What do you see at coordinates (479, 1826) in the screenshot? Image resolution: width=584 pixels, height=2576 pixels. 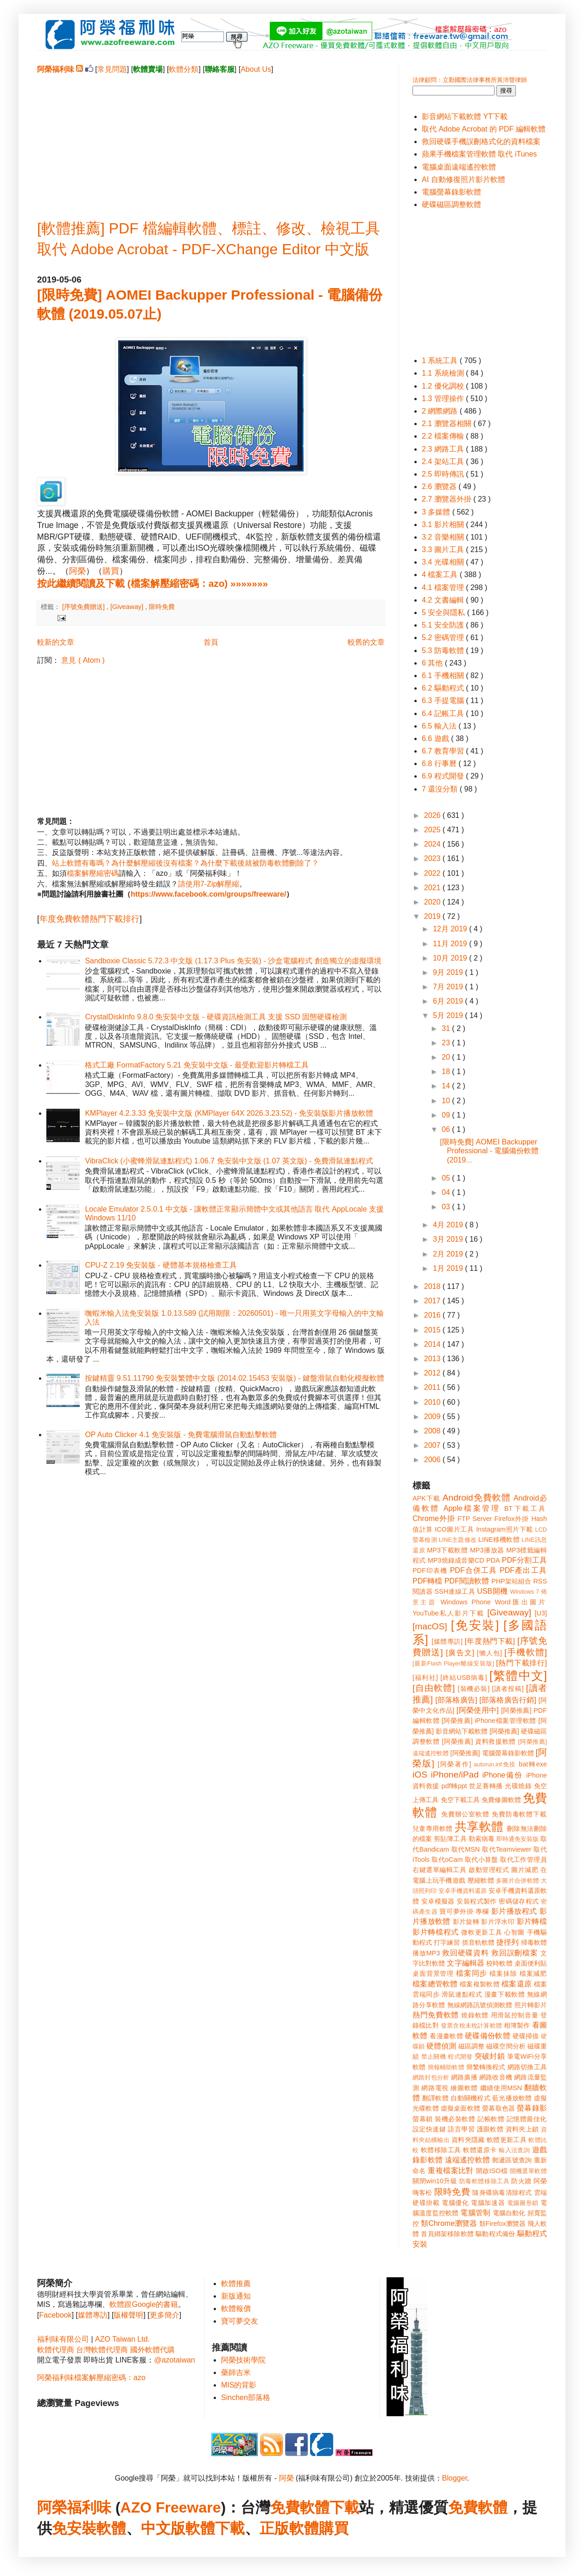 I see `共享軟體` at bounding box center [479, 1826].